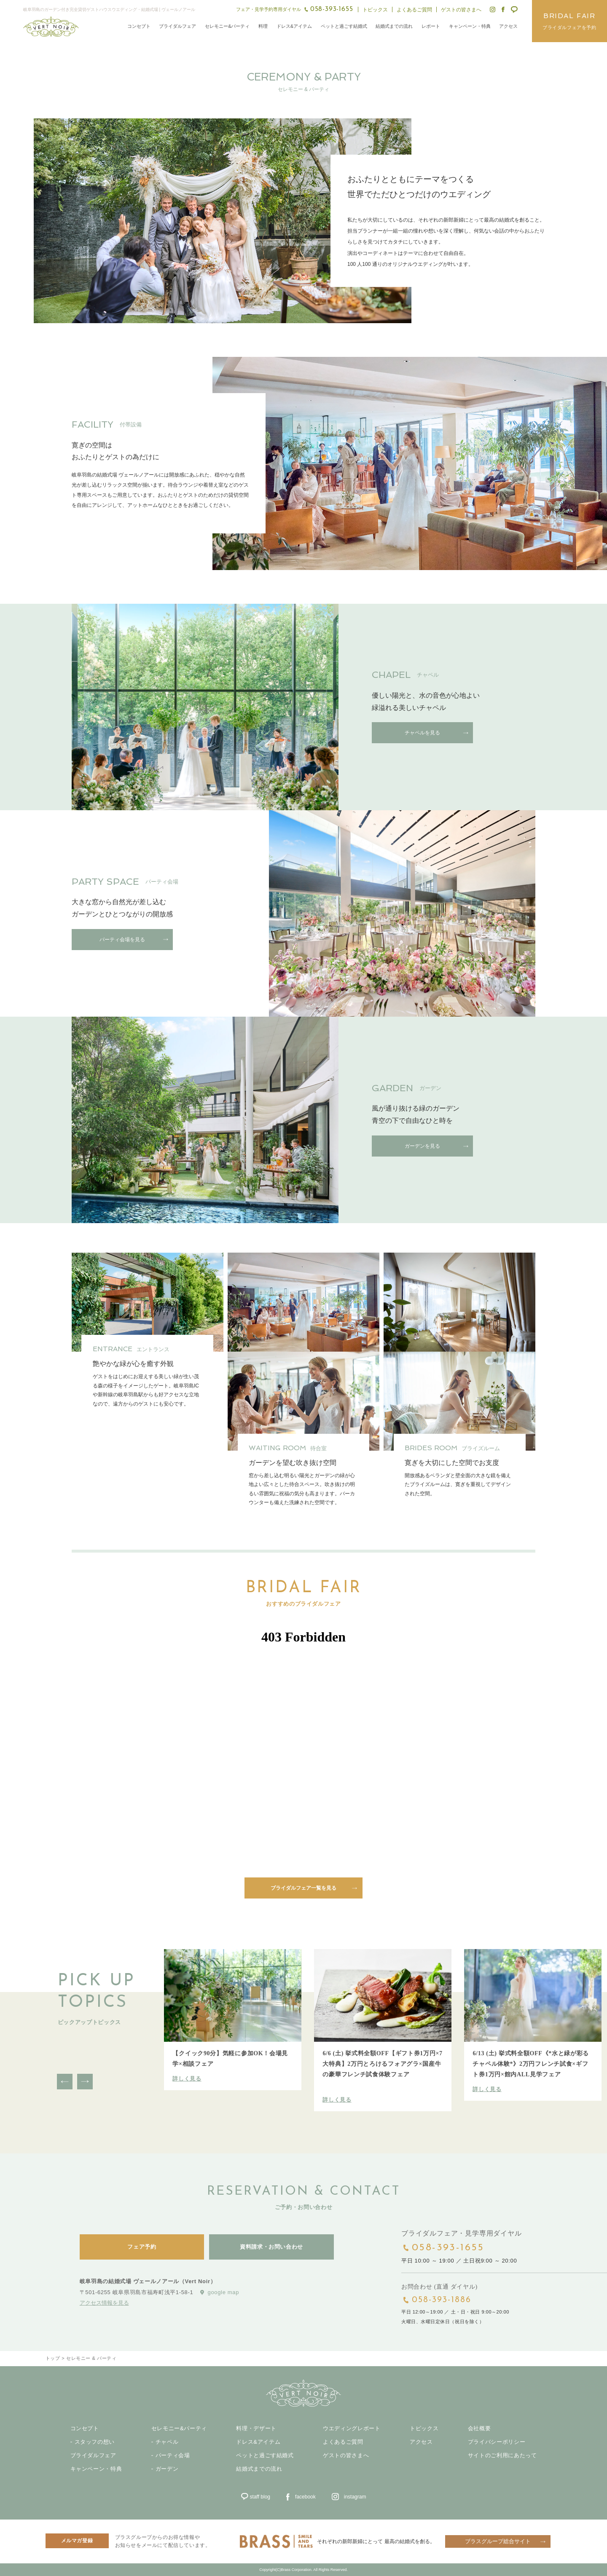 Image resolution: width=607 pixels, height=2576 pixels. What do you see at coordinates (294, 26) in the screenshot?
I see `ドレス&アイテム` at bounding box center [294, 26].